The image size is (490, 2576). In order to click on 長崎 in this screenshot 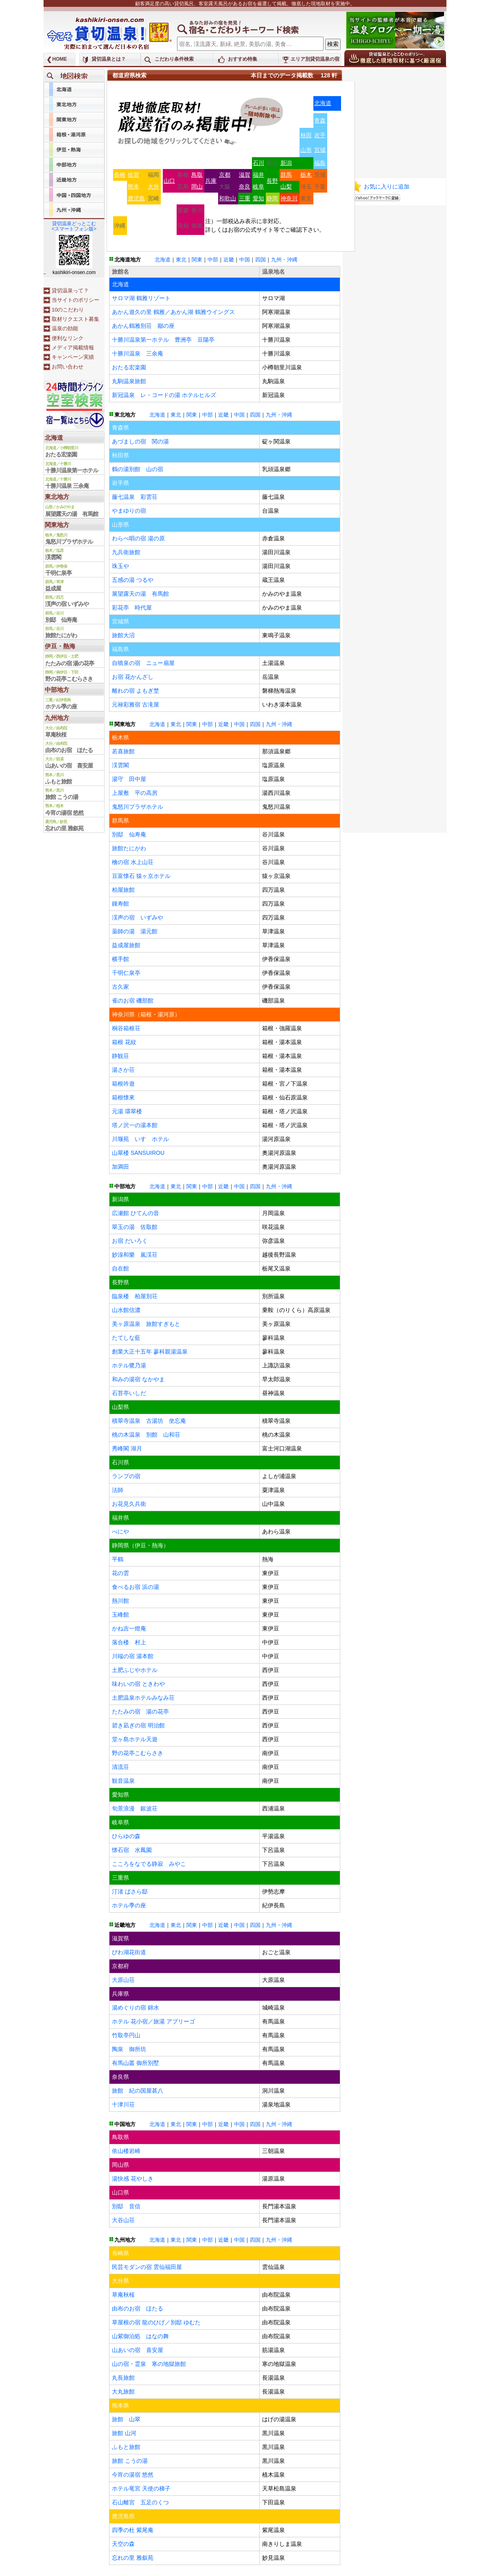, I will do `click(119, 174)`.